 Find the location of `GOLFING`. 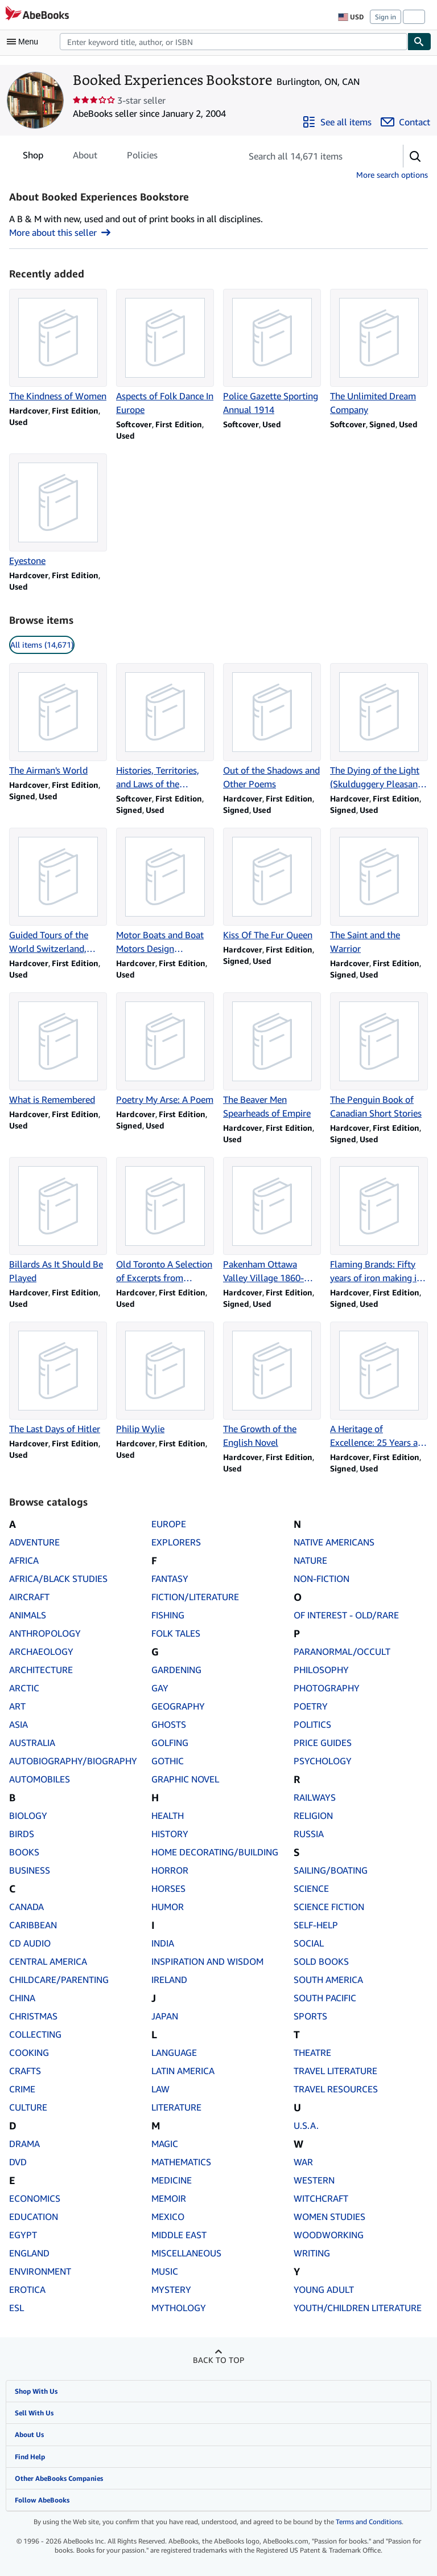

GOLFING is located at coordinates (169, 1742).